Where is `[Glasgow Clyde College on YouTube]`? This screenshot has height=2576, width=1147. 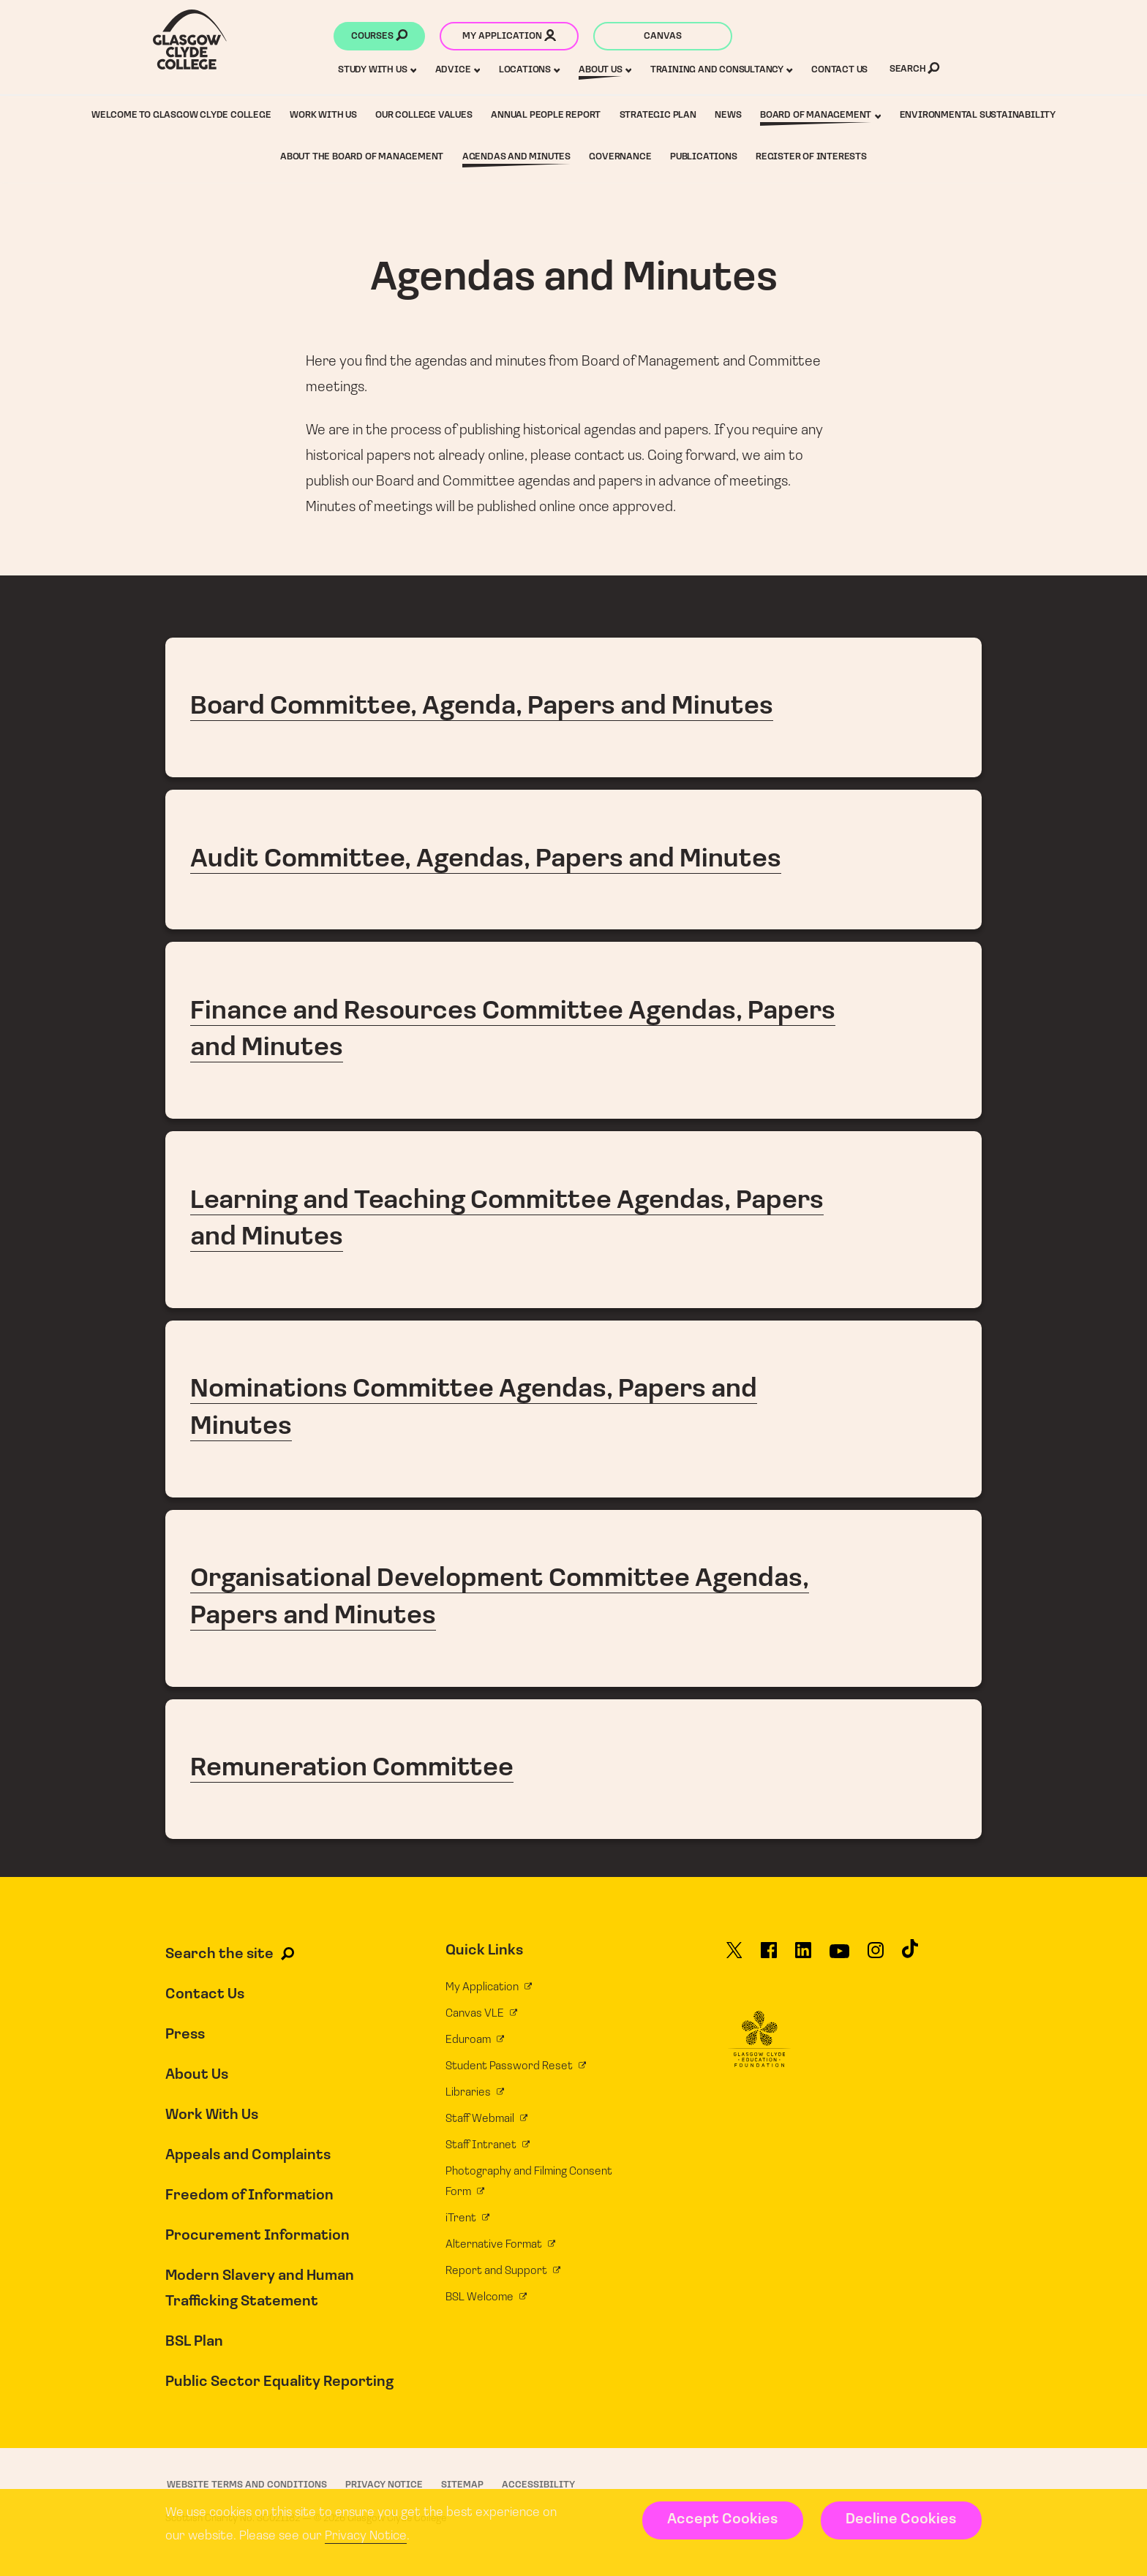
[Glasgow Clyde College on YouTube] is located at coordinates (839, 1956).